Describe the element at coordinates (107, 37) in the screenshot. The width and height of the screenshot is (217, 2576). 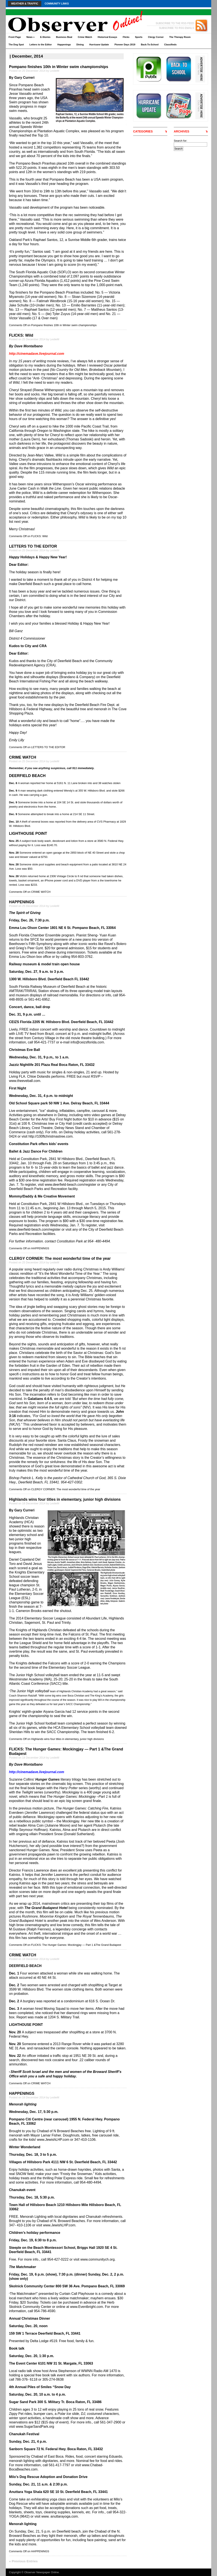
I see `Historical Essays` at that location.